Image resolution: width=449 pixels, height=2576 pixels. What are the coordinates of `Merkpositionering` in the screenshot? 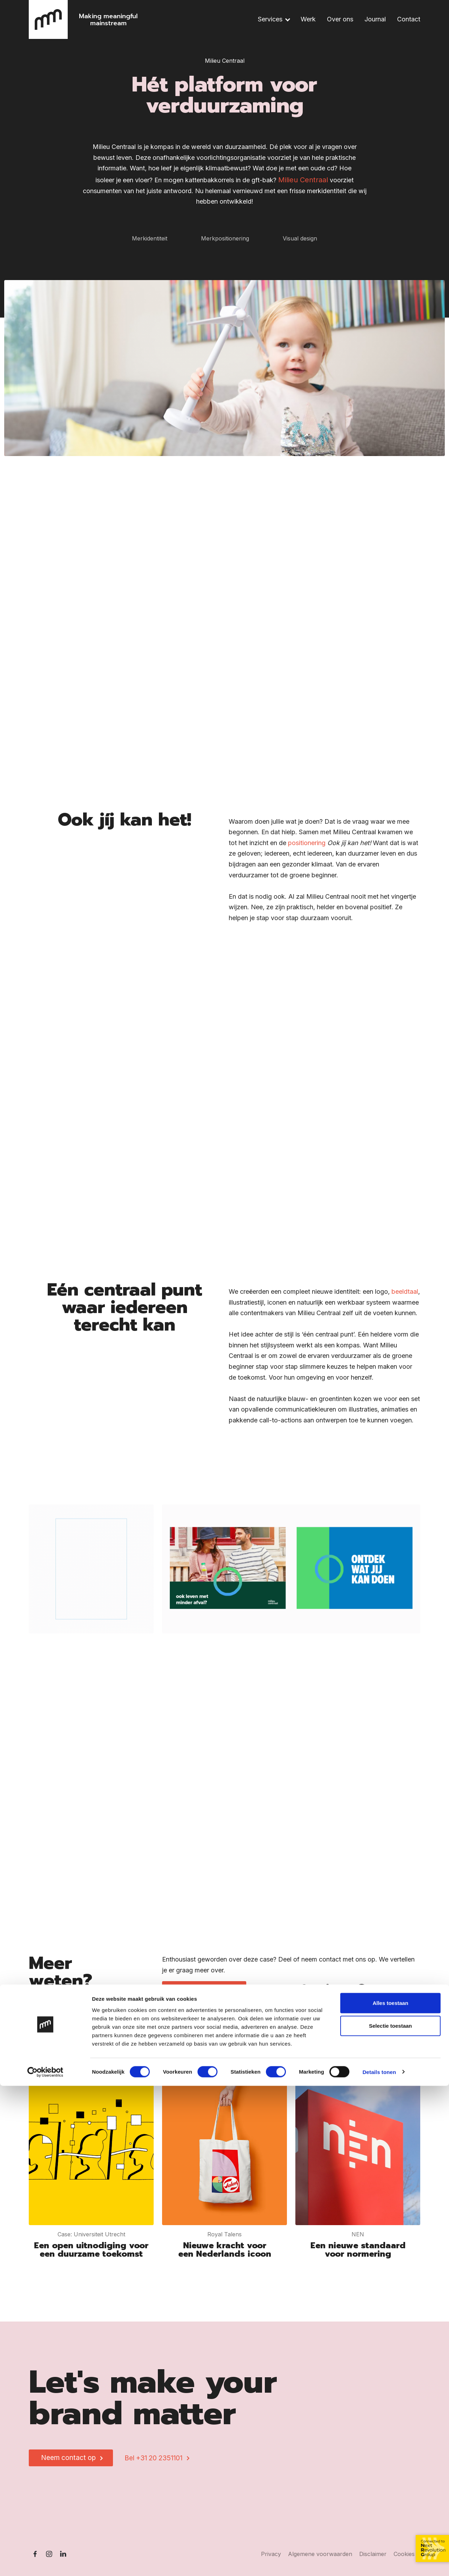 It's located at (225, 238).